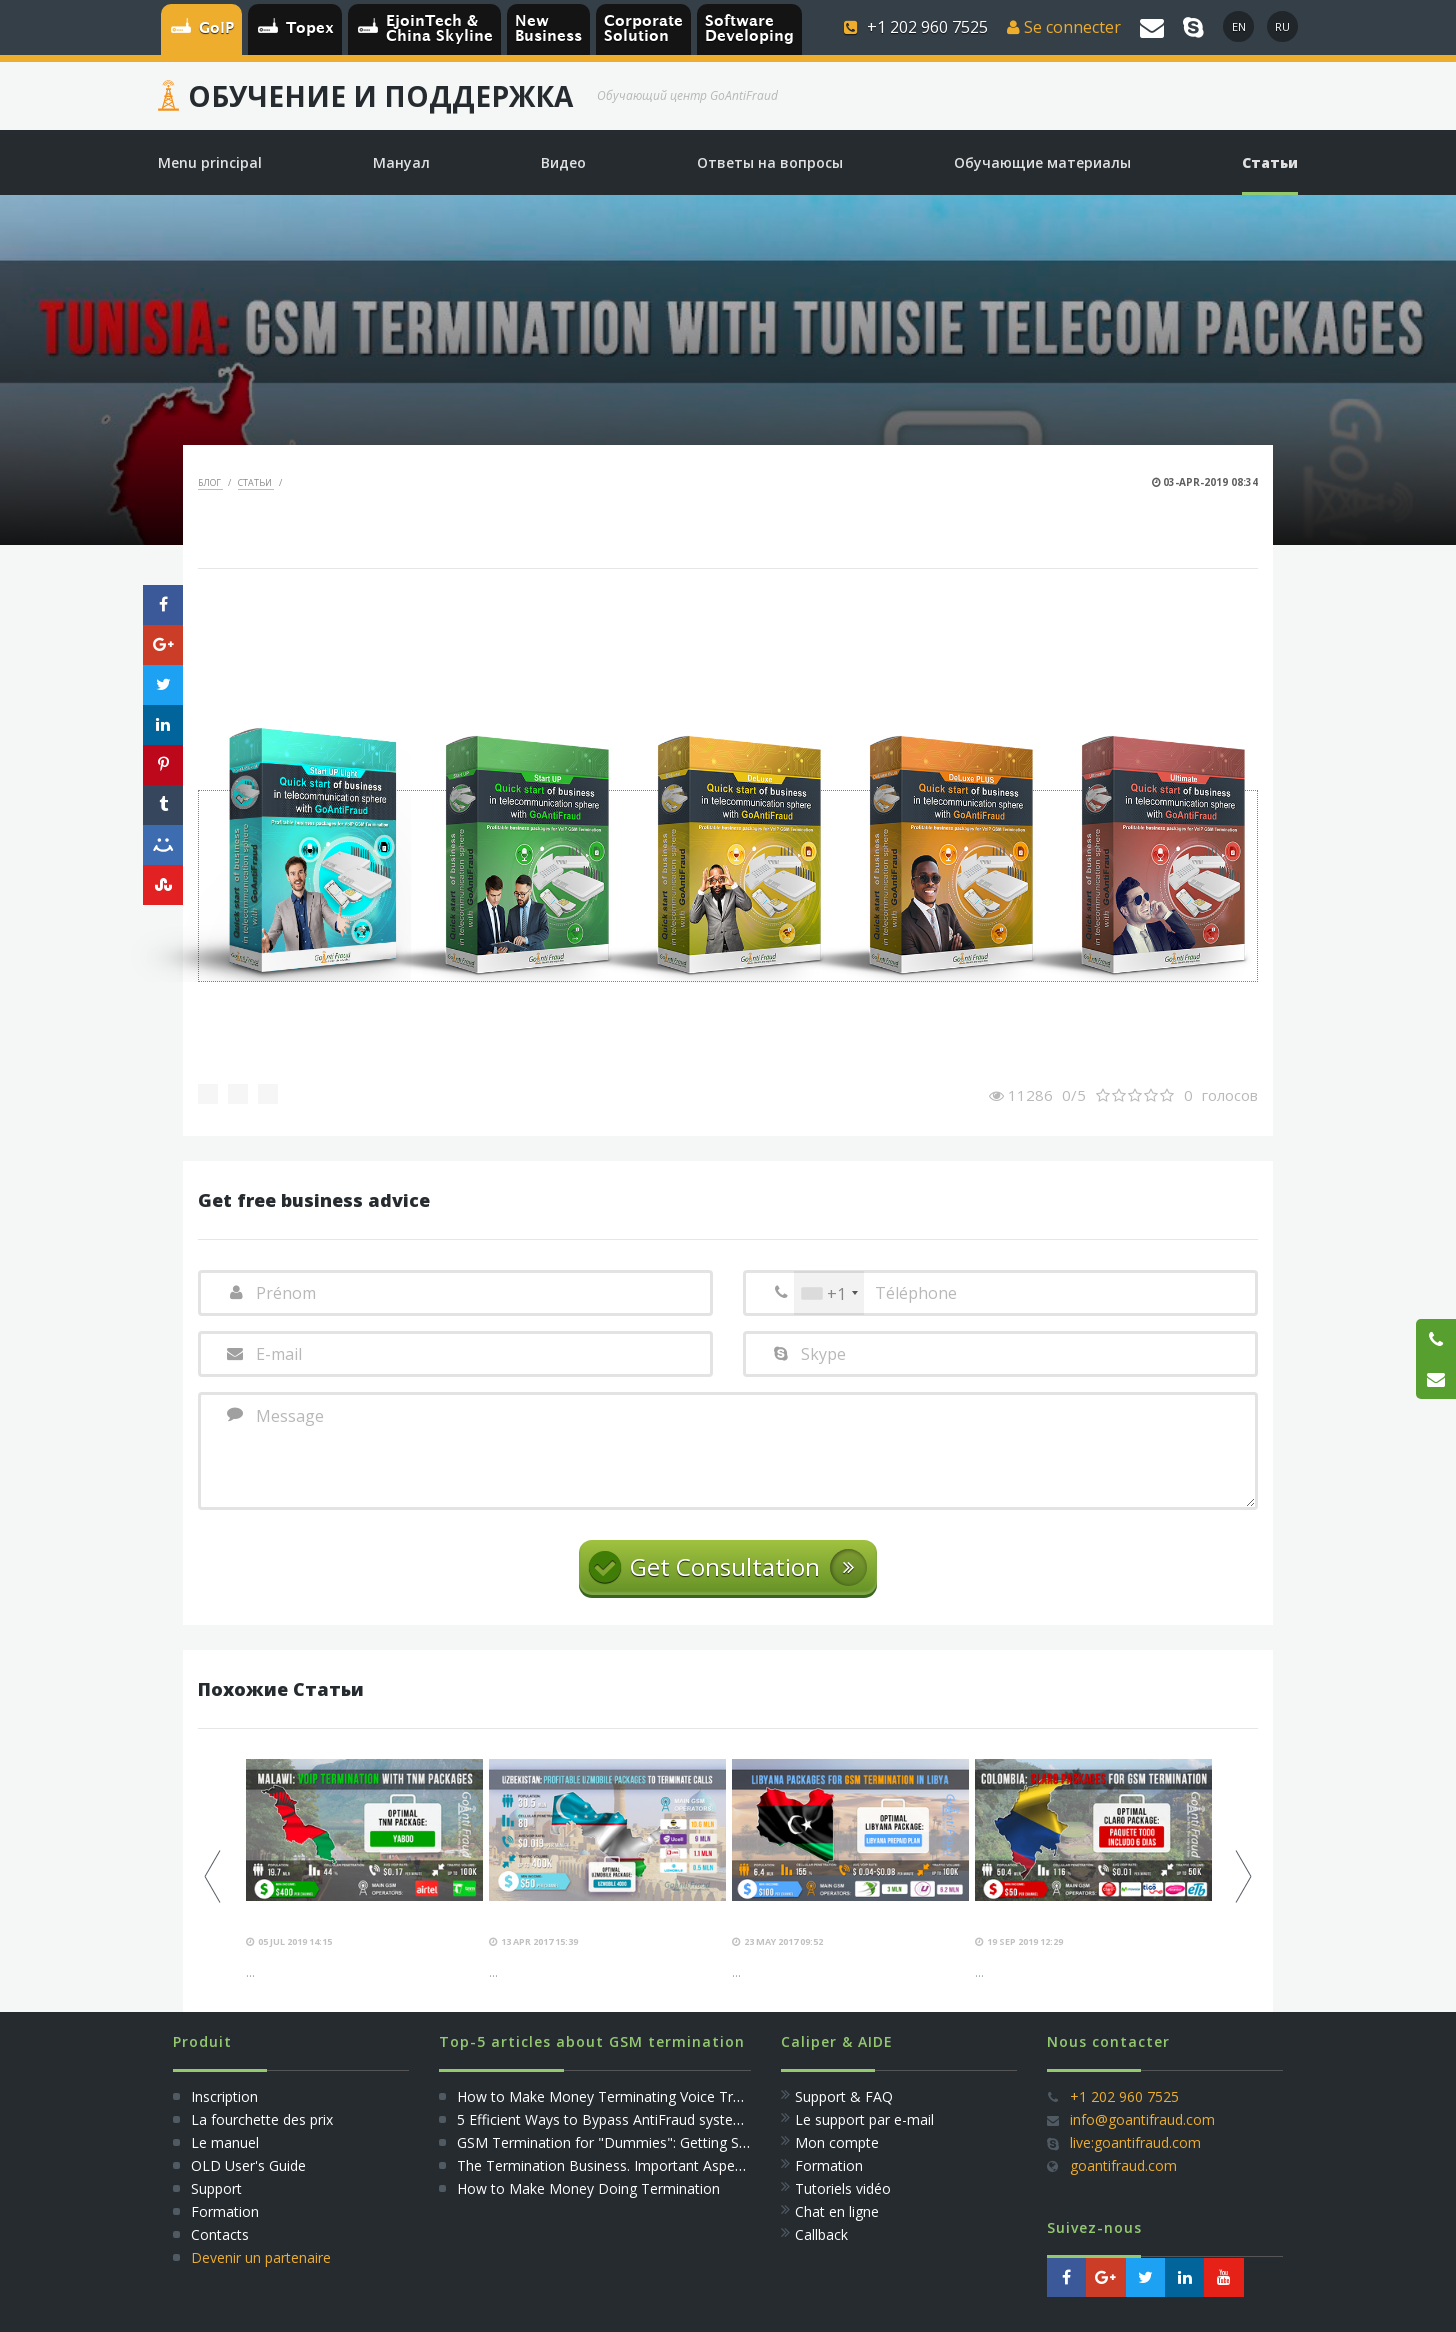 Image resolution: width=1456 pixels, height=2332 pixels. Describe the element at coordinates (1142, 2119) in the screenshot. I see `info@goantifraud.com` at that location.